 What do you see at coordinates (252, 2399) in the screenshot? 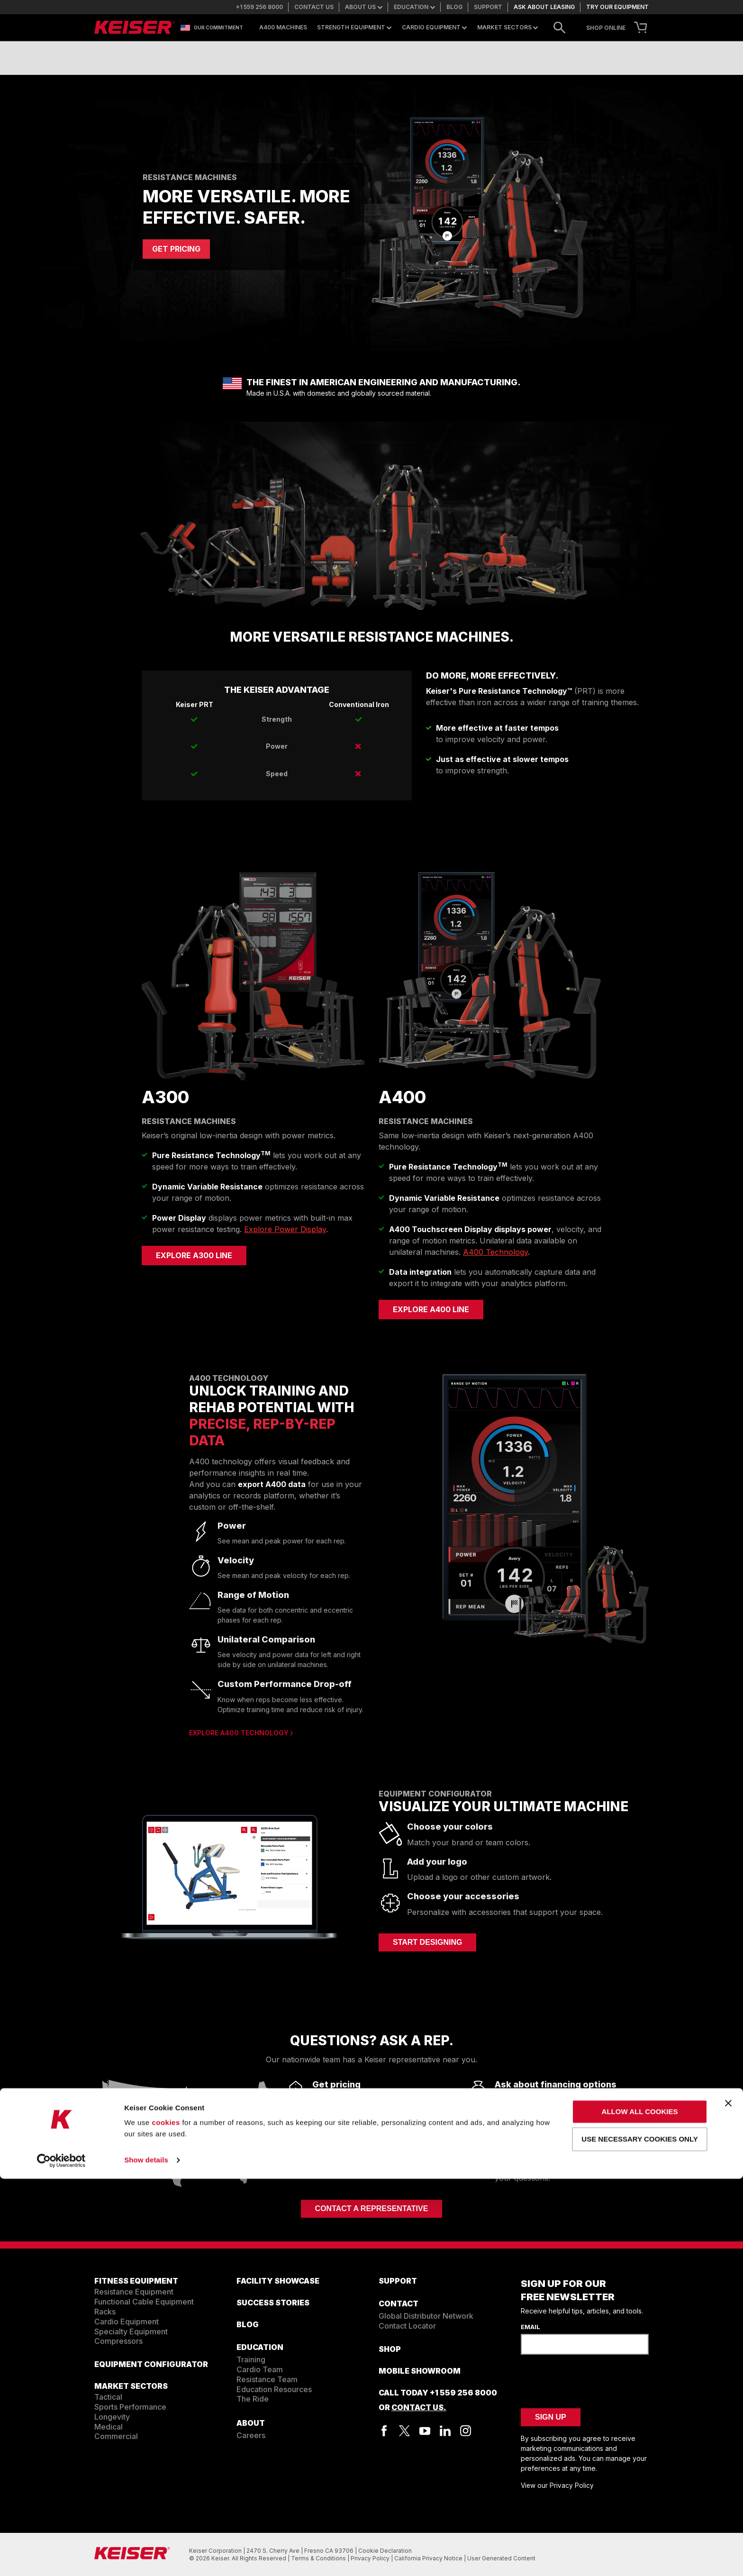
I see `The Ride` at bounding box center [252, 2399].